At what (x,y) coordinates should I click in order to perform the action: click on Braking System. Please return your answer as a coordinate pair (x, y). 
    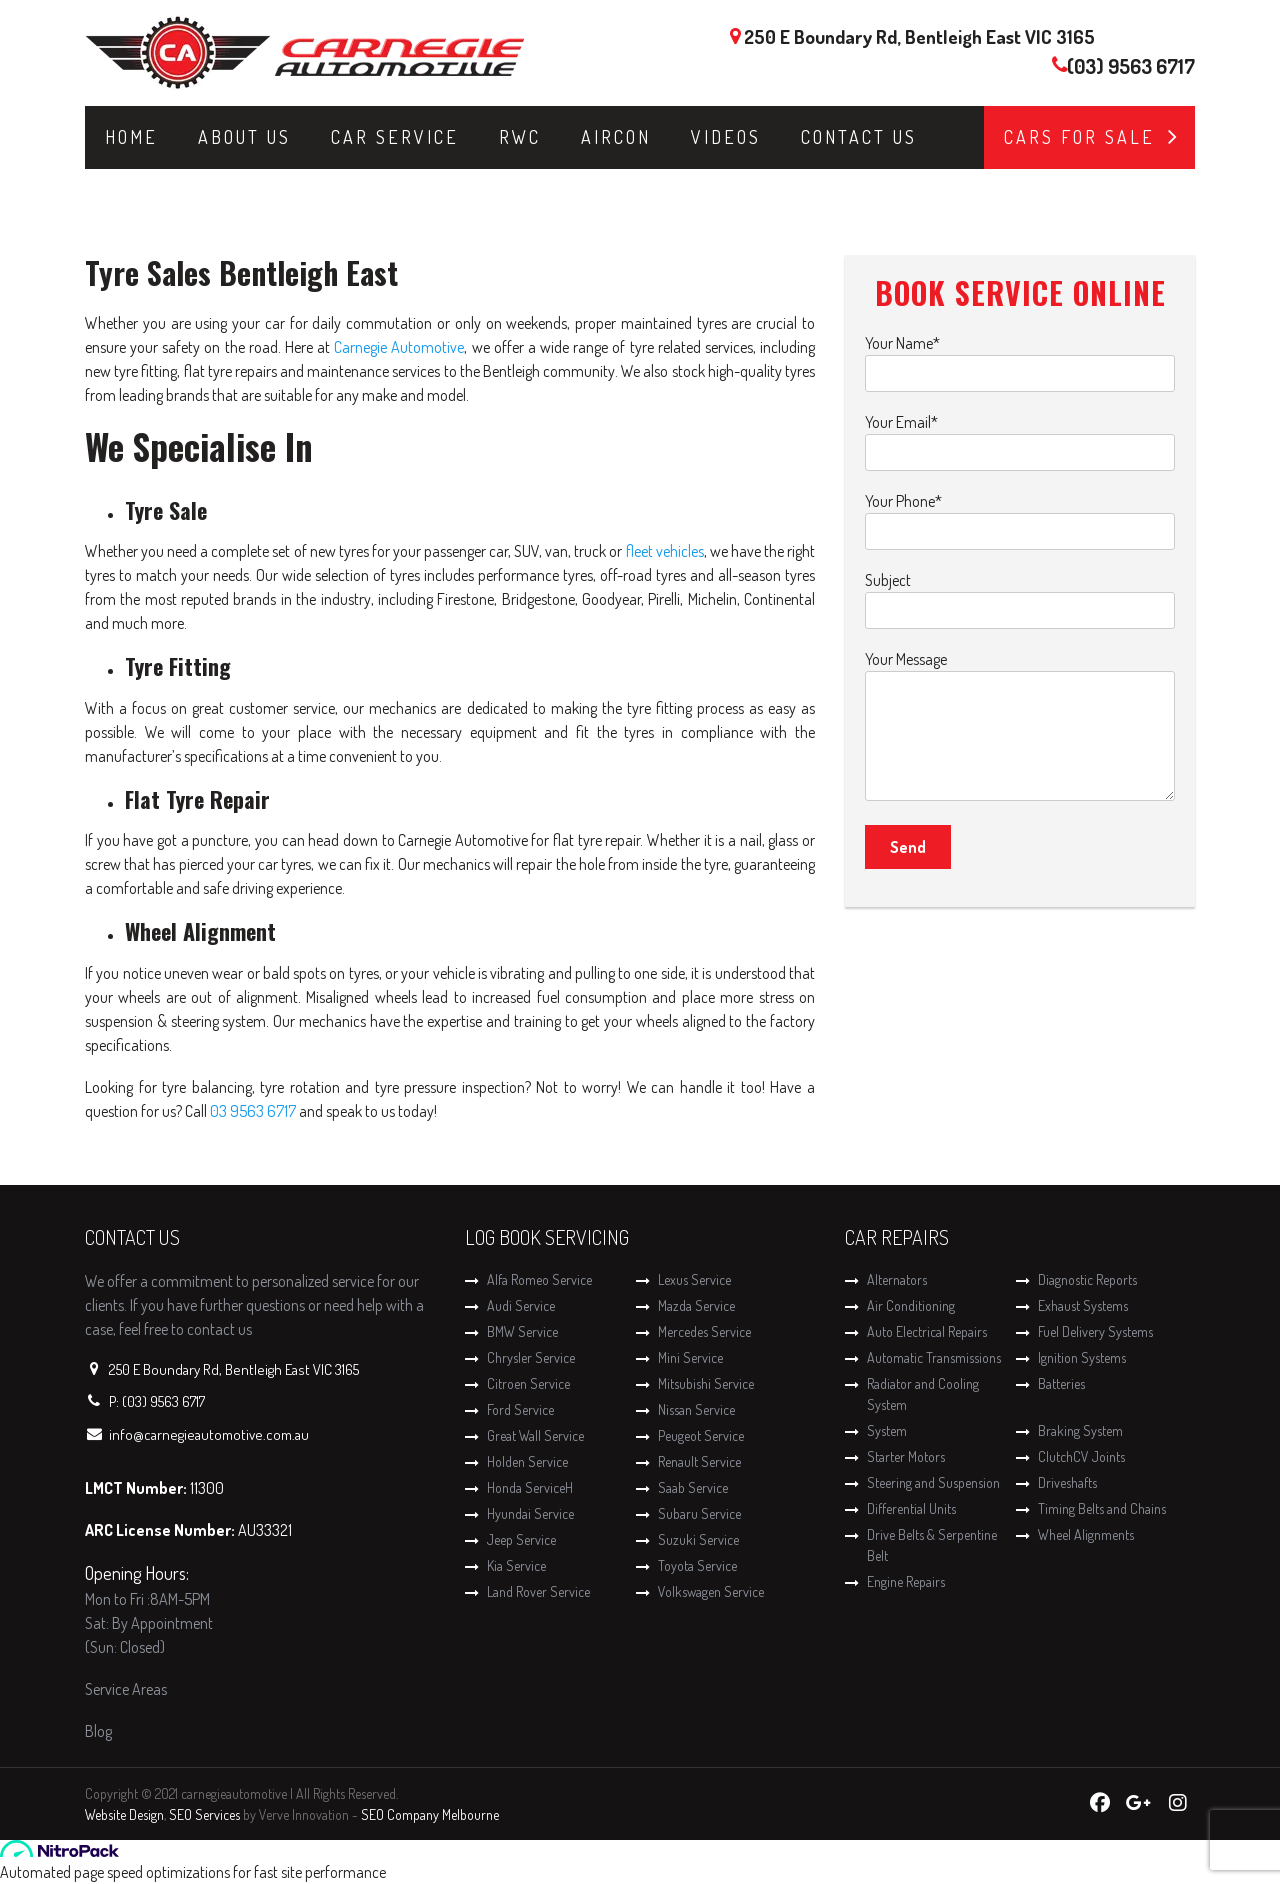
    Looking at the image, I should click on (1080, 1430).